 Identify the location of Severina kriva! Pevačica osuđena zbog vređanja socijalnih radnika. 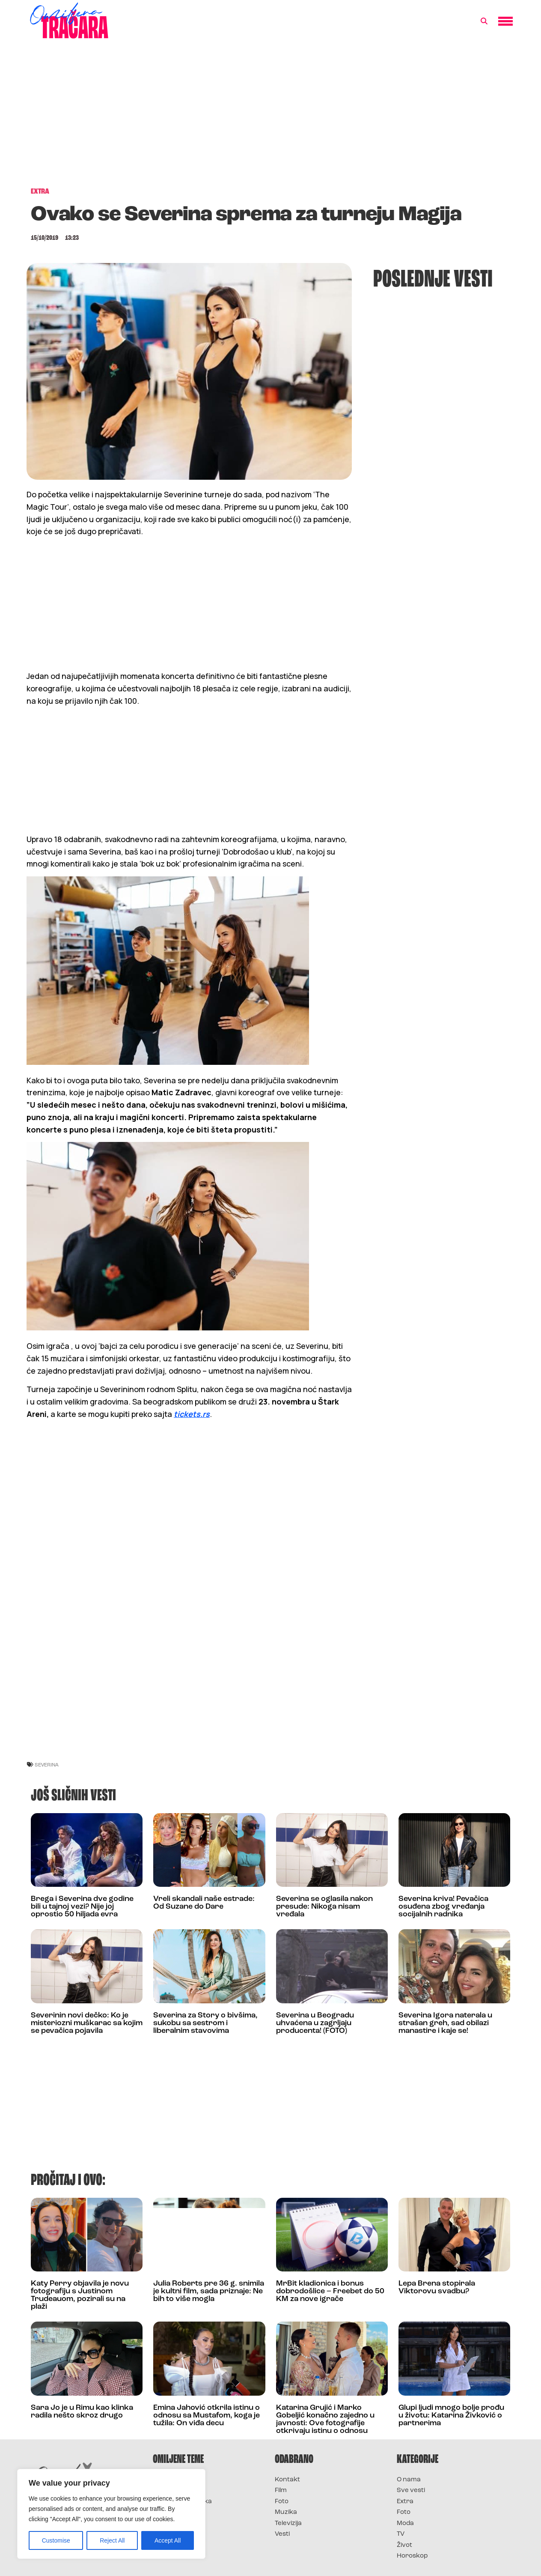
(443, 1907).